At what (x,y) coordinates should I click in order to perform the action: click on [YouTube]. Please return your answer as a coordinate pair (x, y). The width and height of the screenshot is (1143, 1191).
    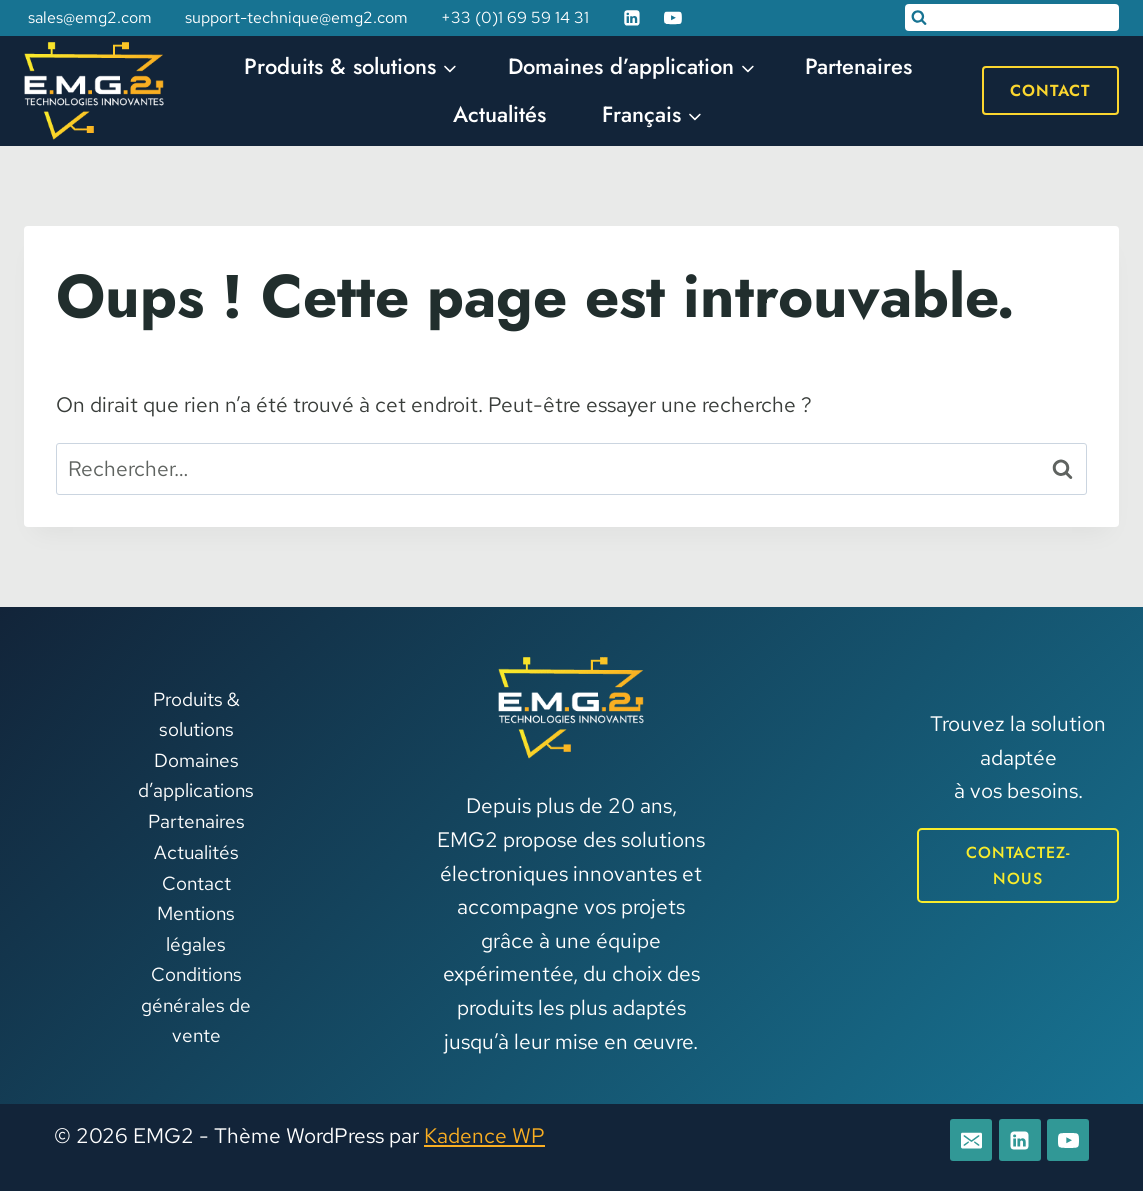
    Looking at the image, I should click on (673, 18).